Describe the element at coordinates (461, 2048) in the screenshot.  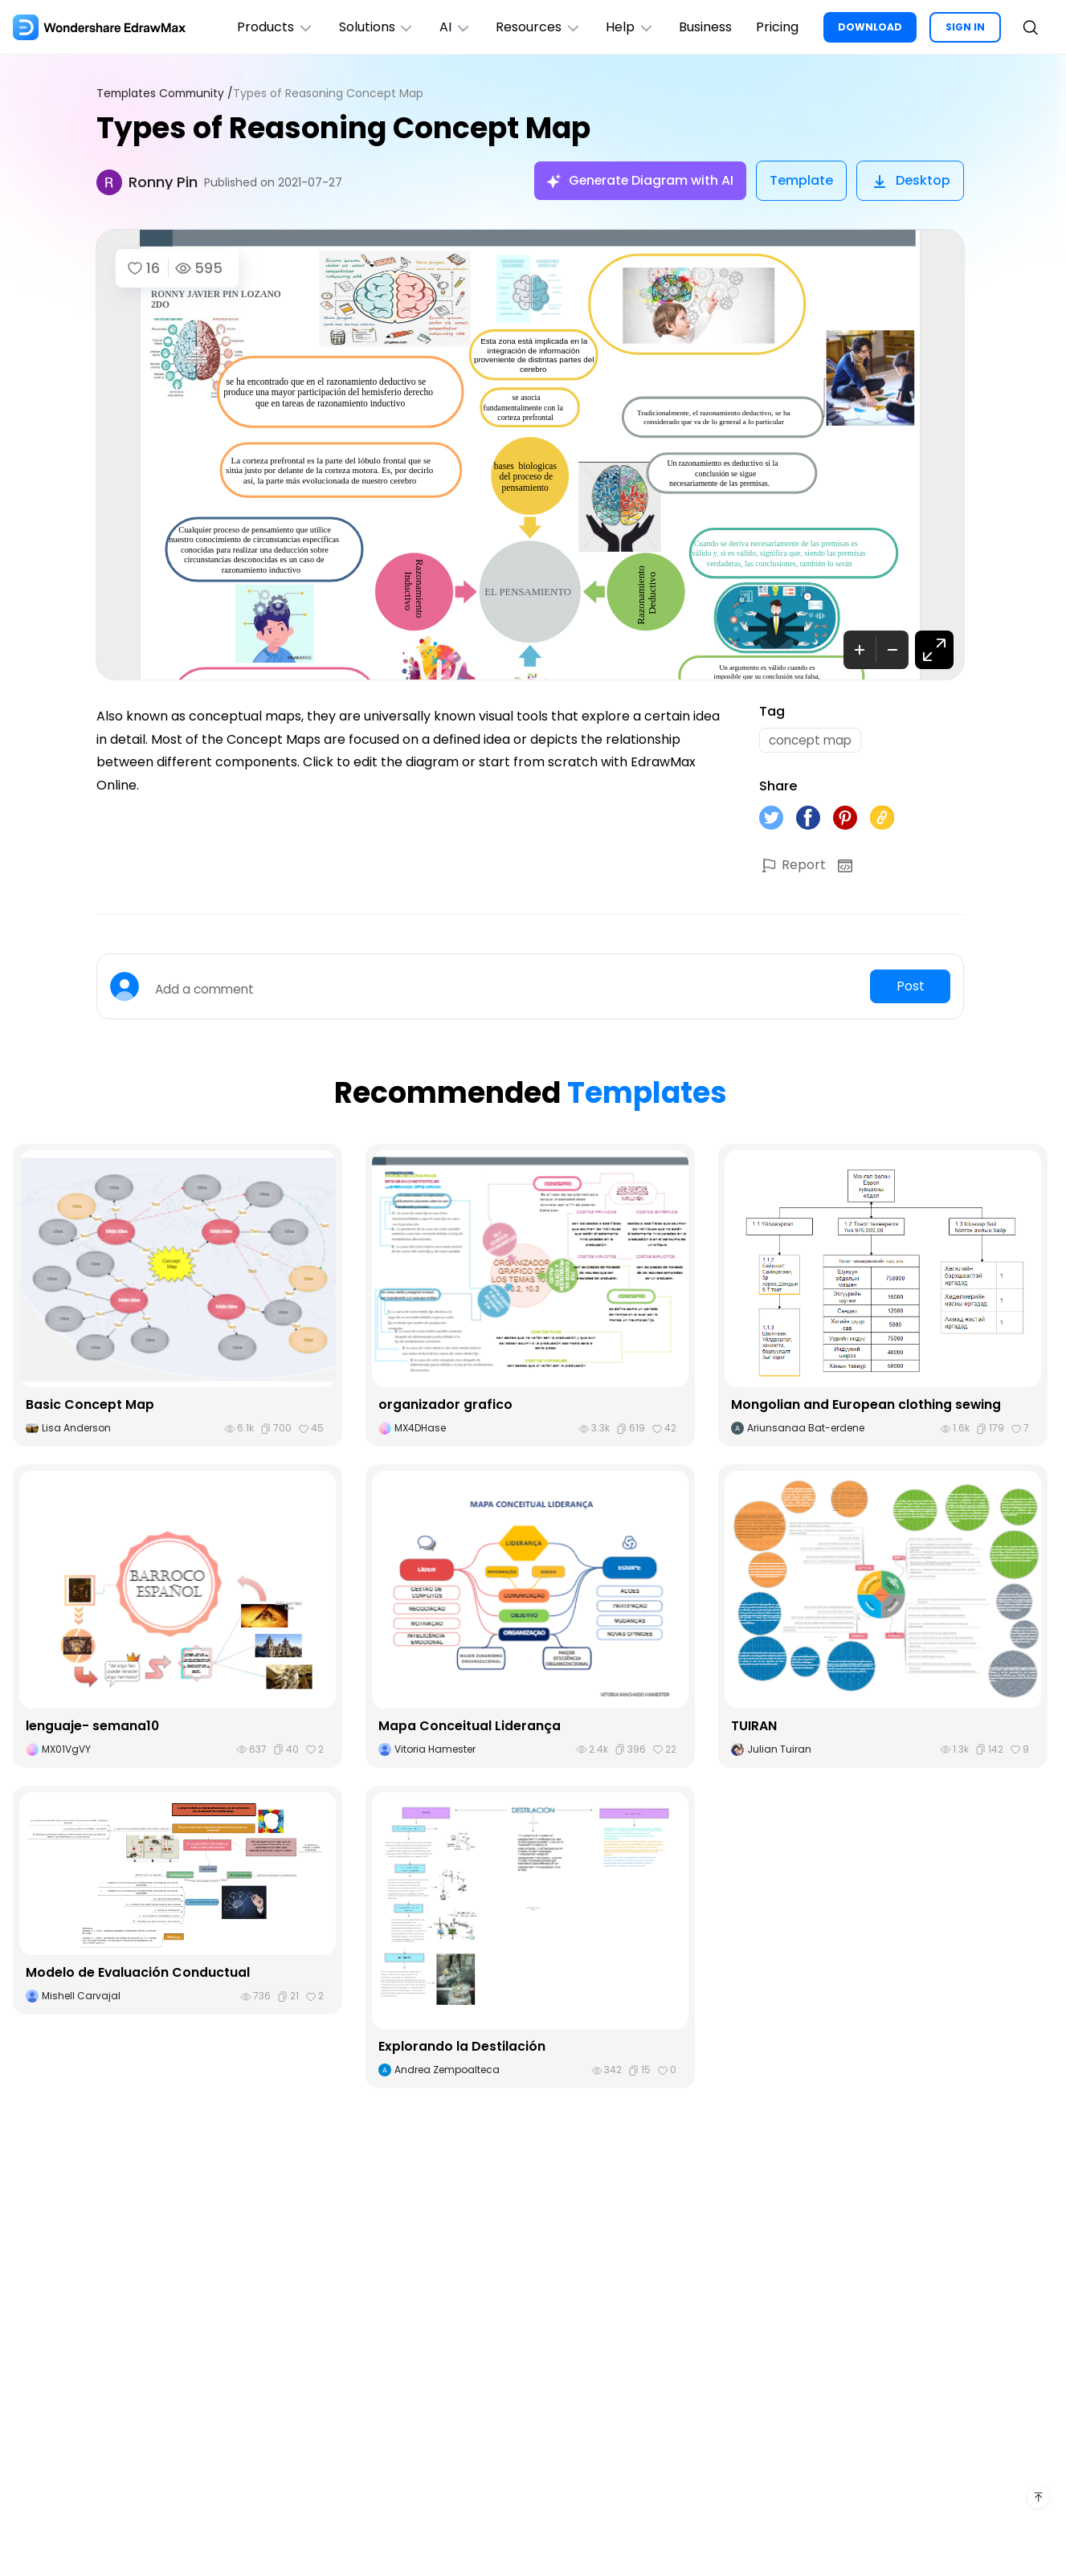
I see `Explorando la Destilación` at that location.